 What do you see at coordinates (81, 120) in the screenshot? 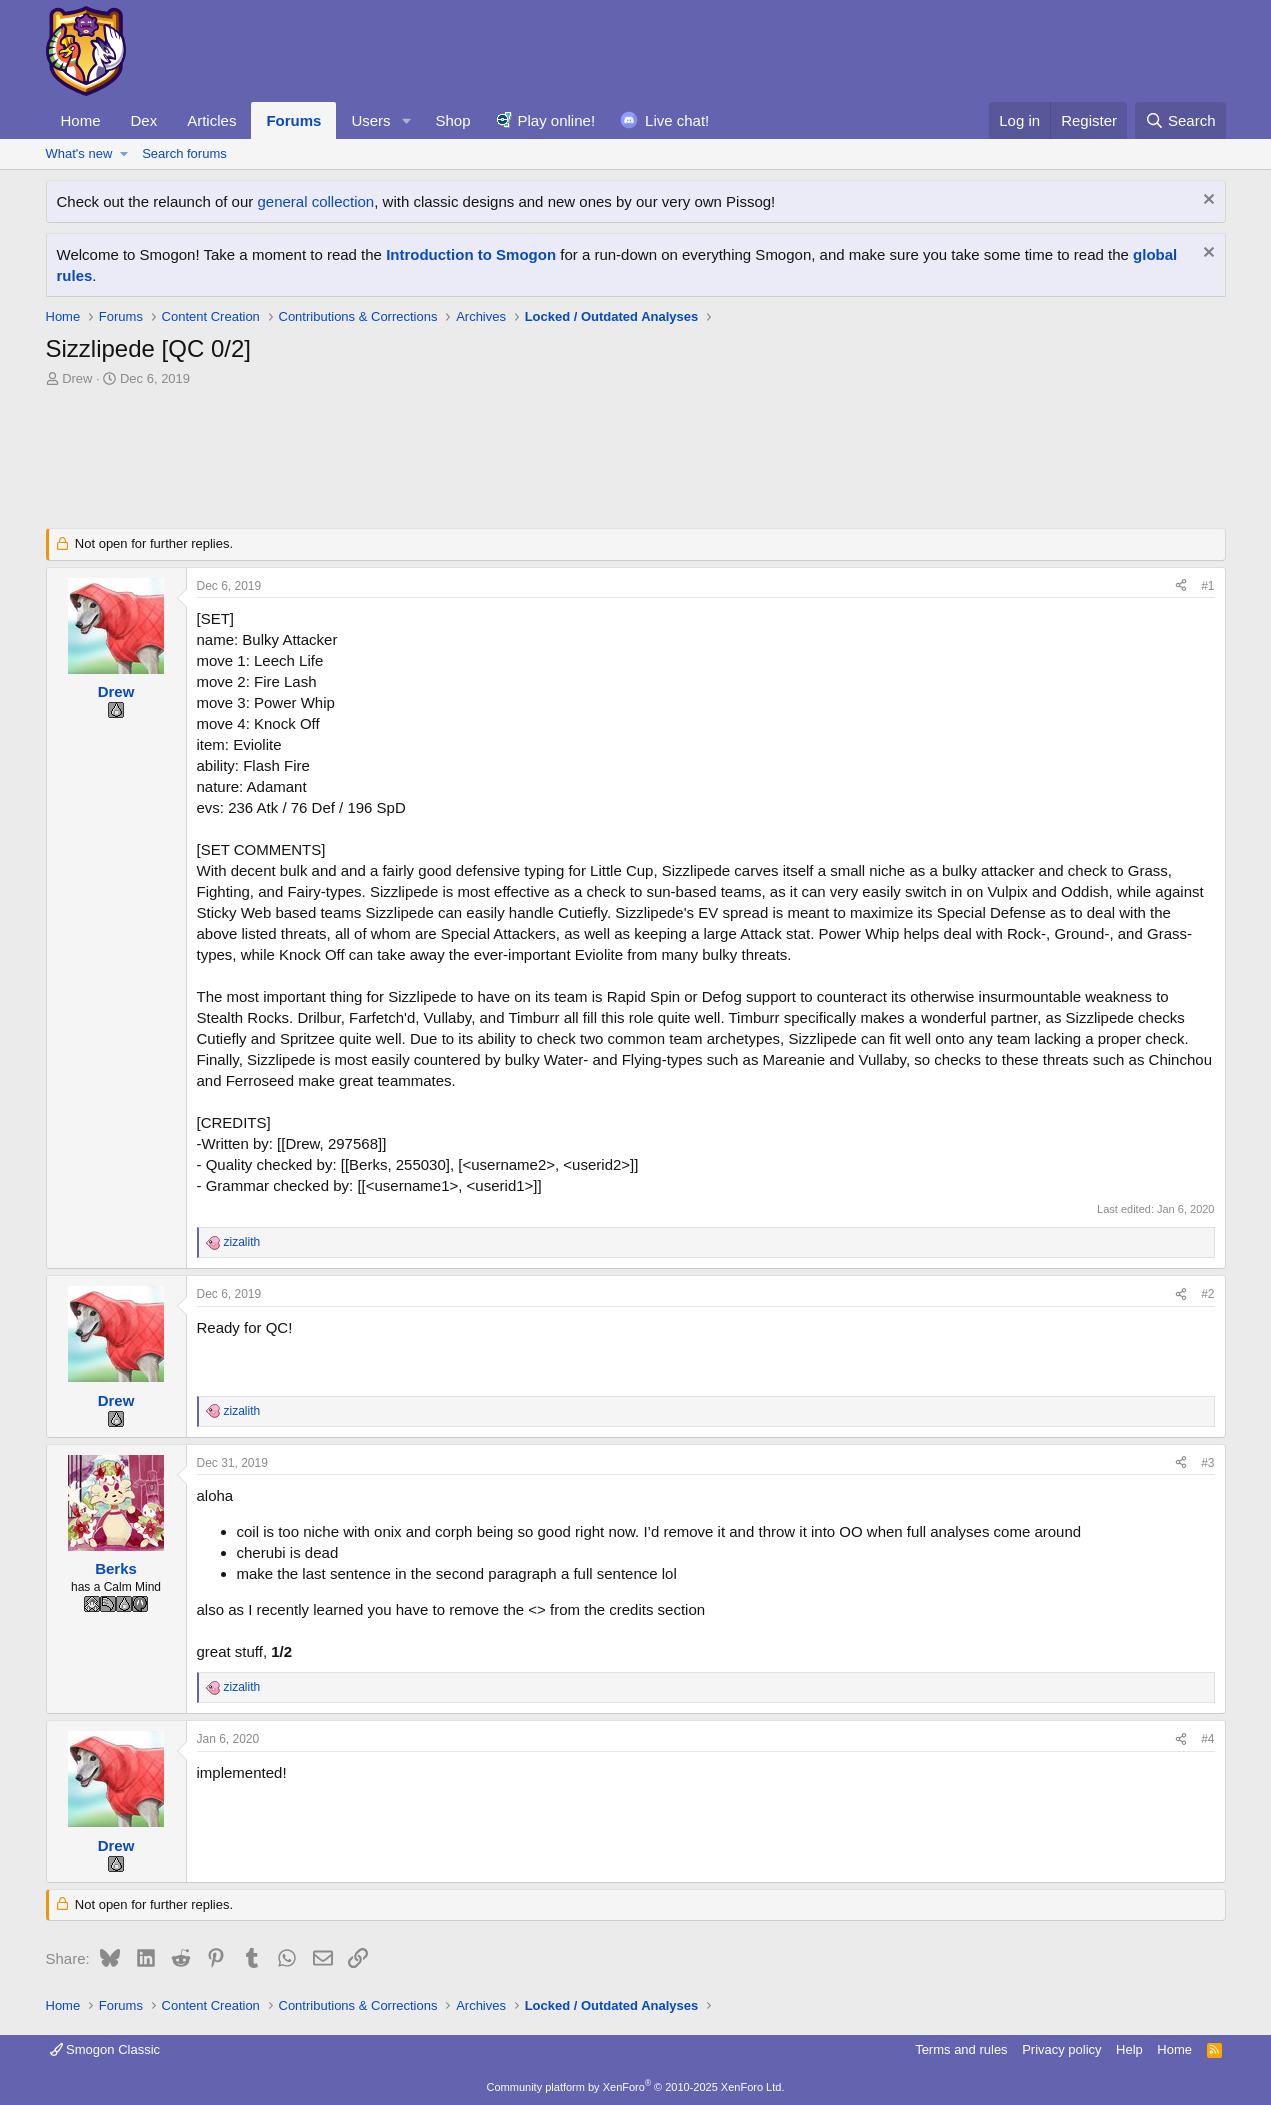
I see `Home` at bounding box center [81, 120].